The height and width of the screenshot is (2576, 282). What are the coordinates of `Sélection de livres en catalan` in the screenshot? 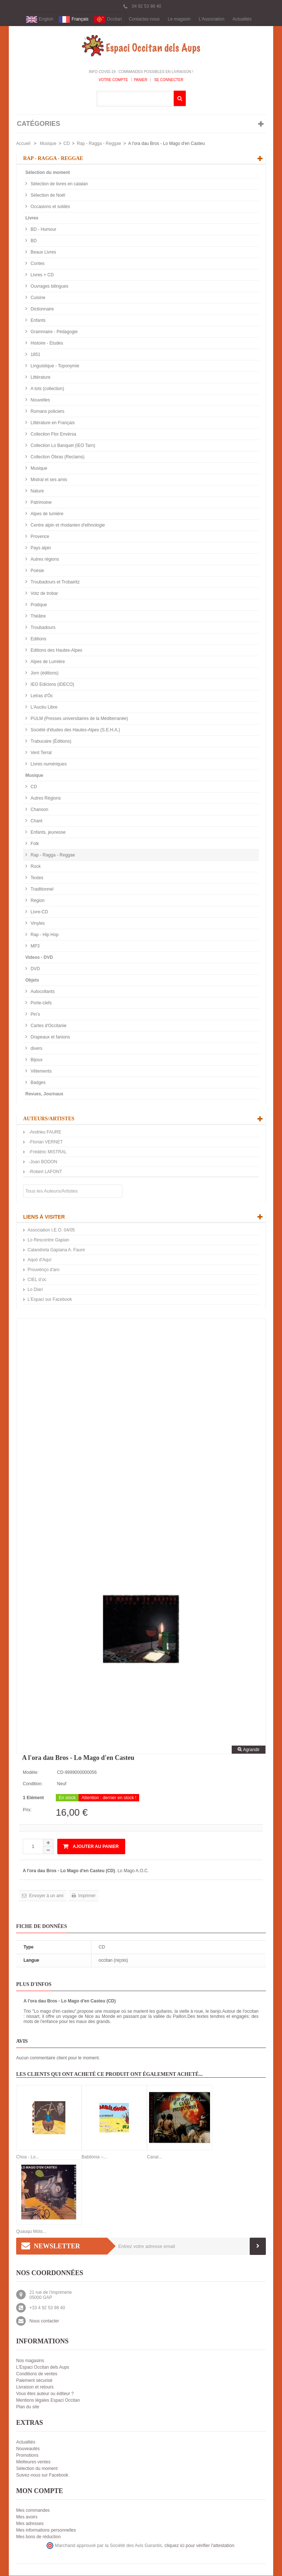 It's located at (58, 184).